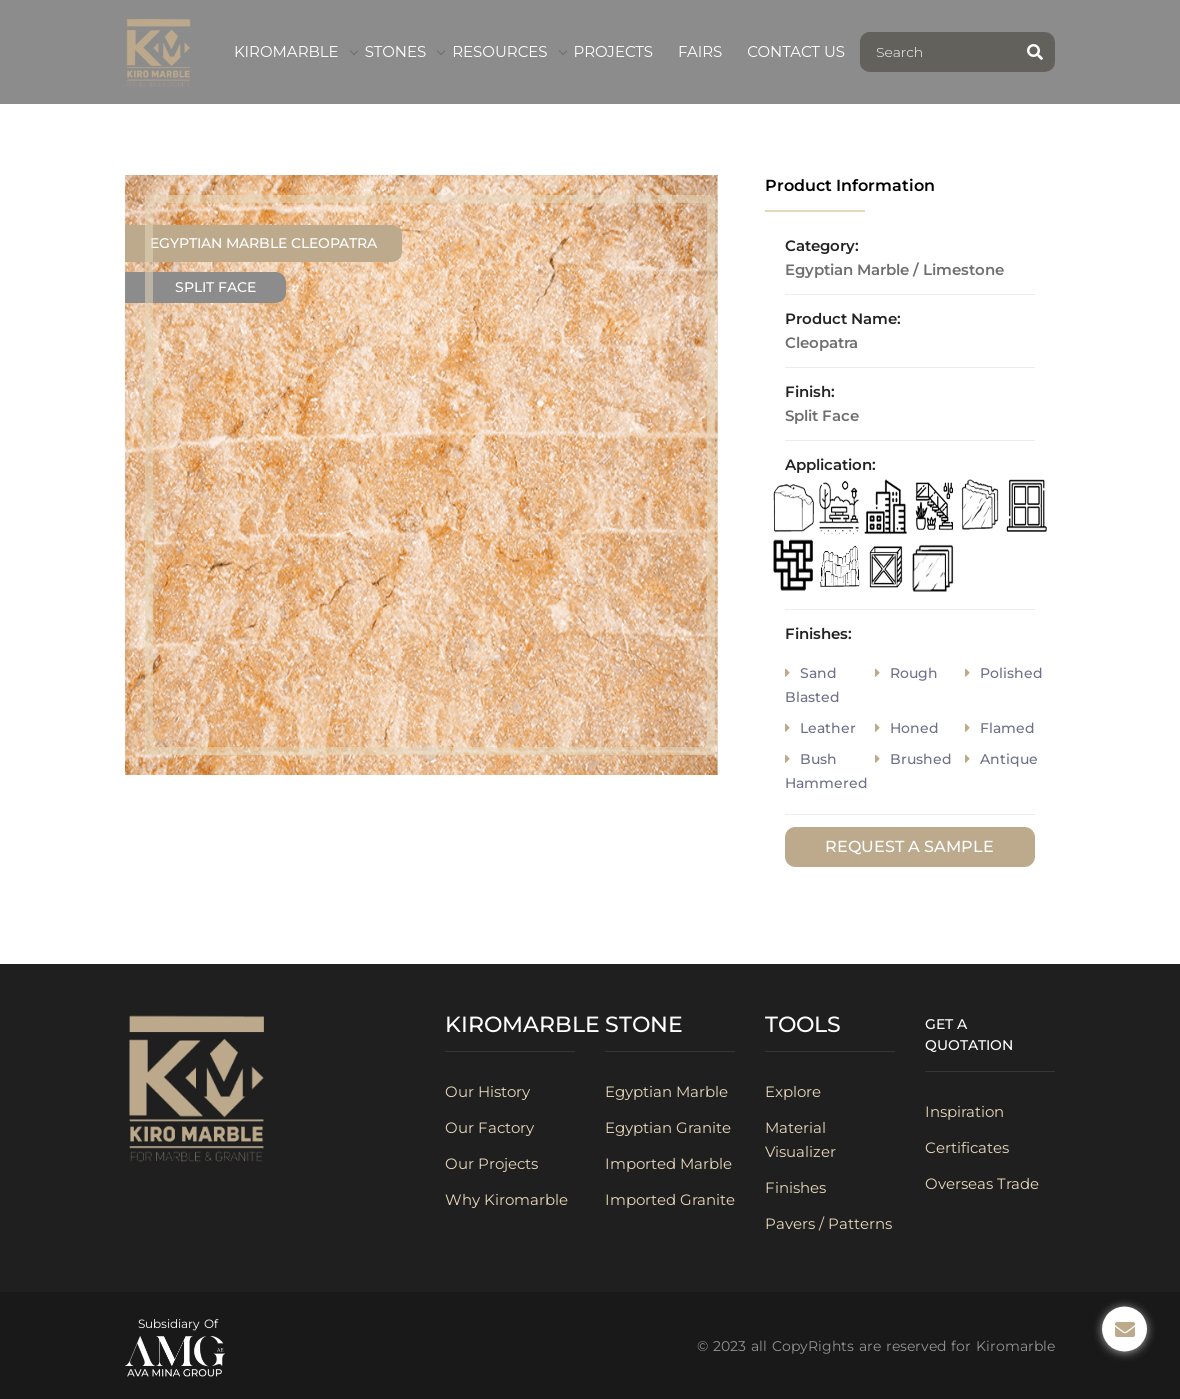 The height and width of the screenshot is (1399, 1180). I want to click on bush hammered, so click(826, 771).